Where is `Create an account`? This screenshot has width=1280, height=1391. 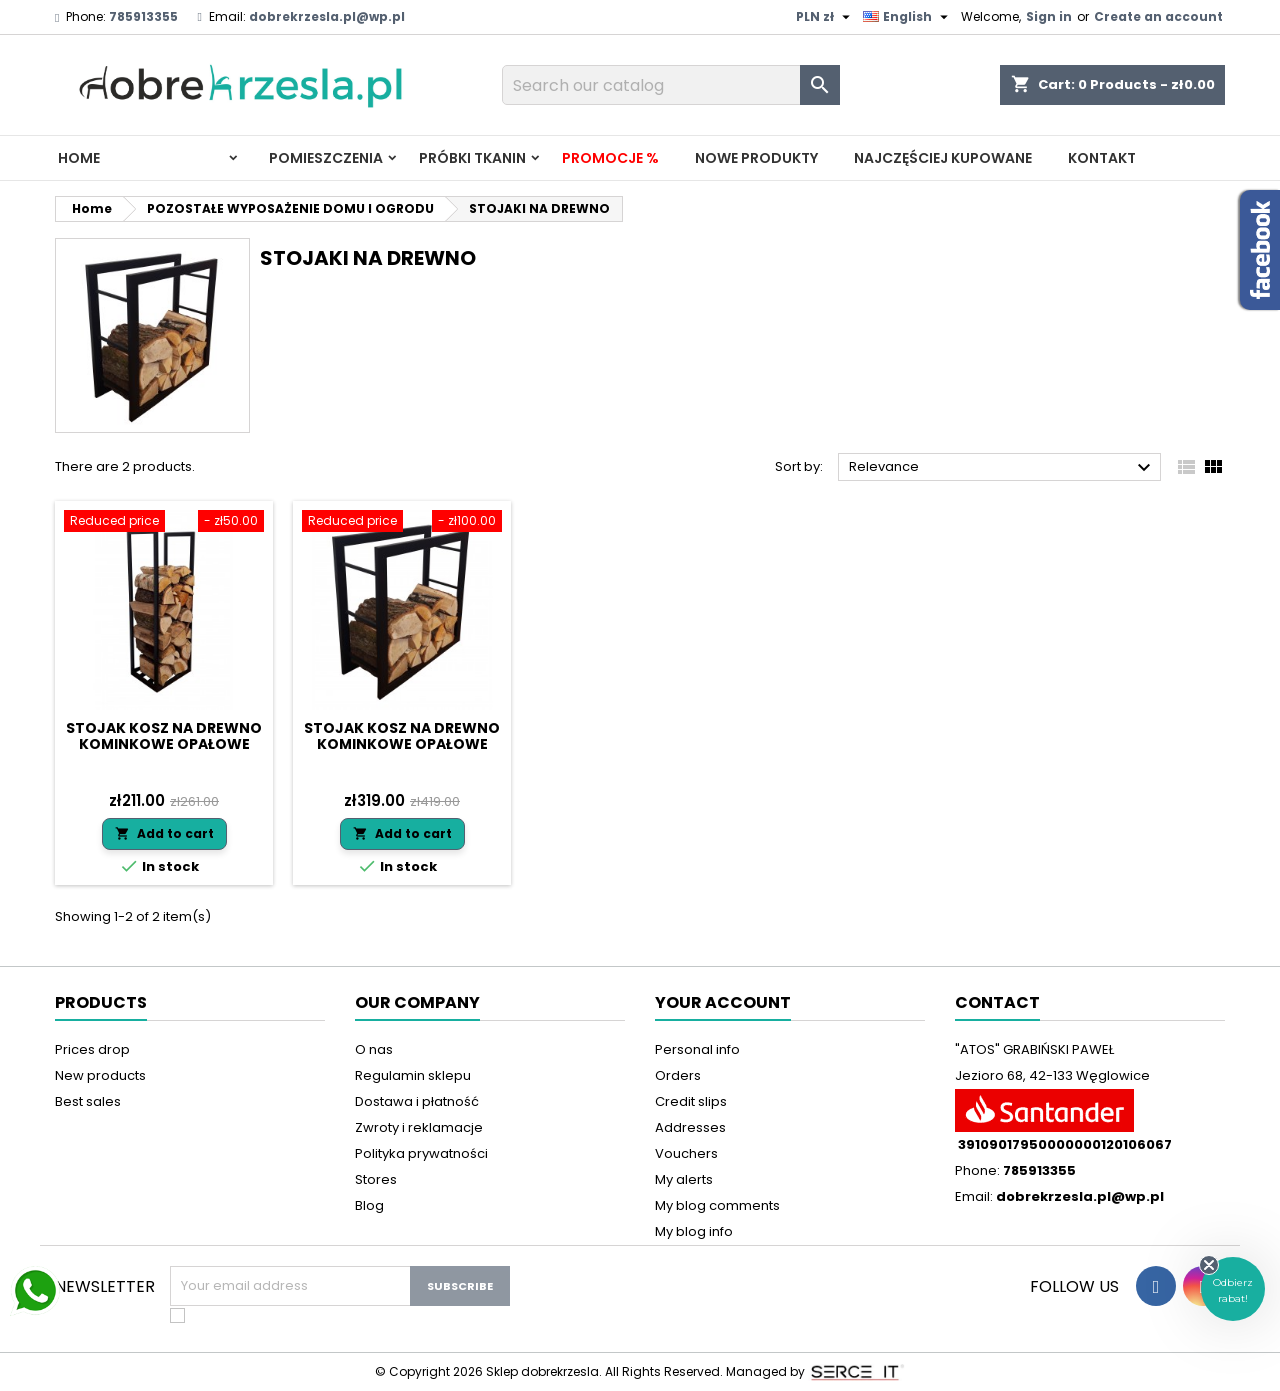
Create an account is located at coordinates (1158, 16).